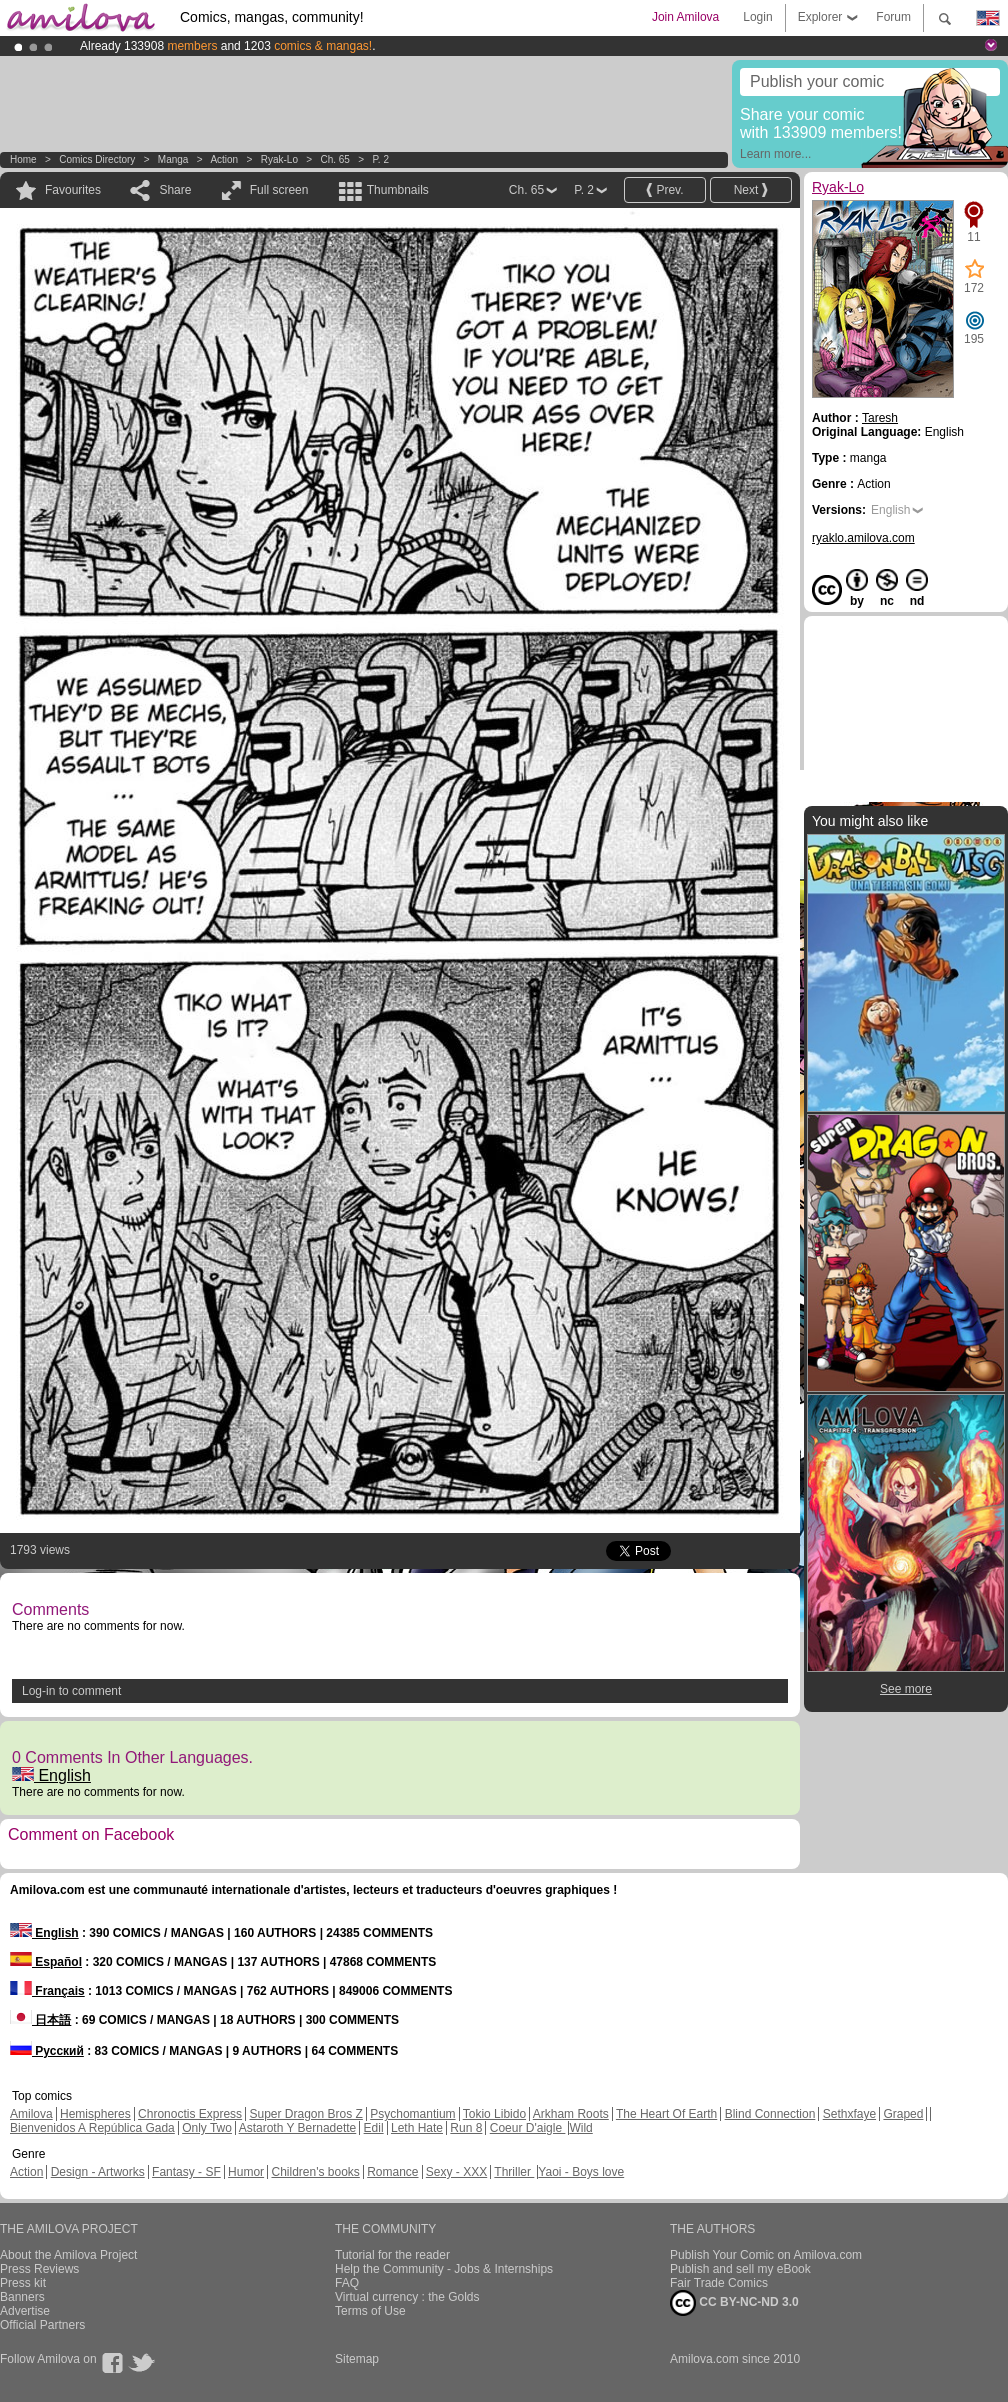 The height and width of the screenshot is (2402, 1008). Describe the element at coordinates (97, 159) in the screenshot. I see `Comics Directory` at that location.